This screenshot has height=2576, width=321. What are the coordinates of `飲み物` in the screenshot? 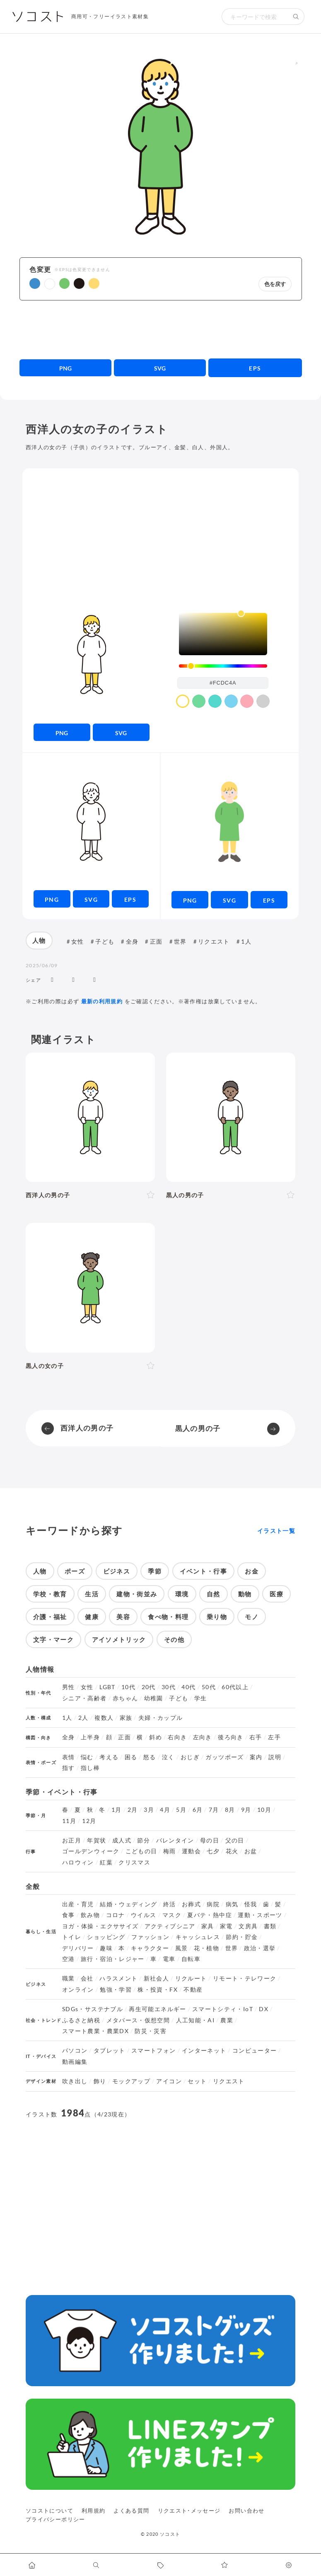 It's located at (90, 1915).